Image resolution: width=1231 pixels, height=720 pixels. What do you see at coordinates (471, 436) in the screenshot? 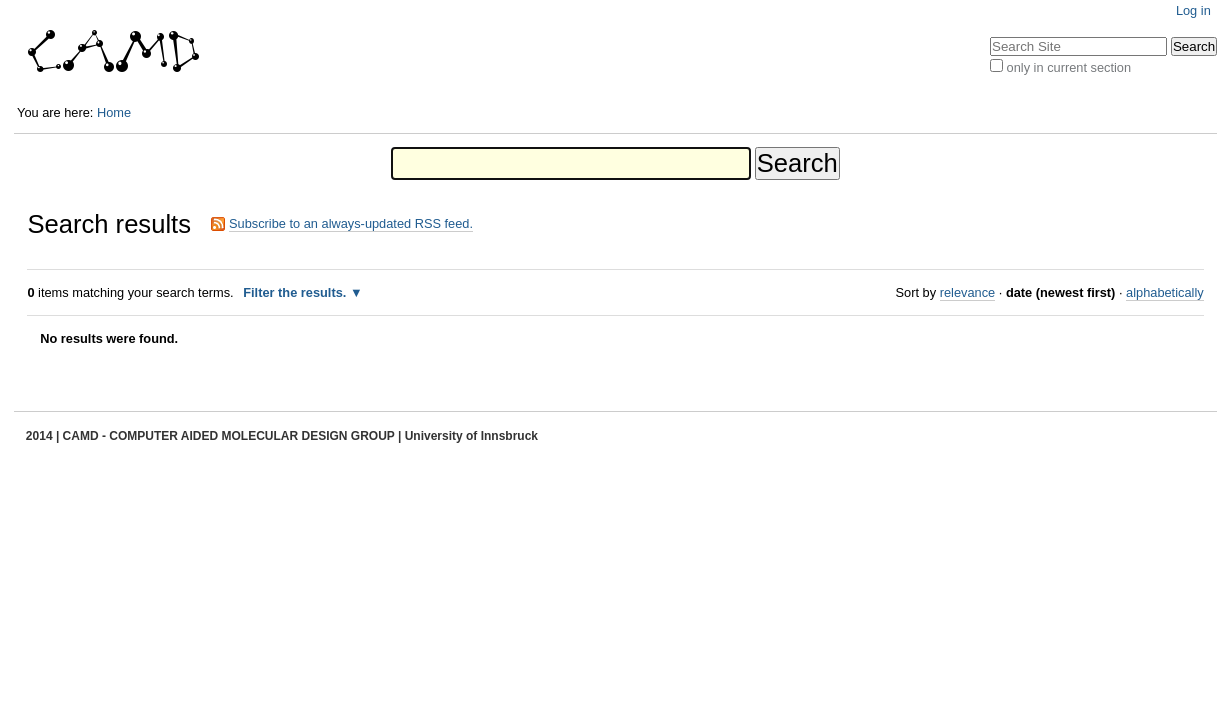
I see `University of Innsbruck` at bounding box center [471, 436].